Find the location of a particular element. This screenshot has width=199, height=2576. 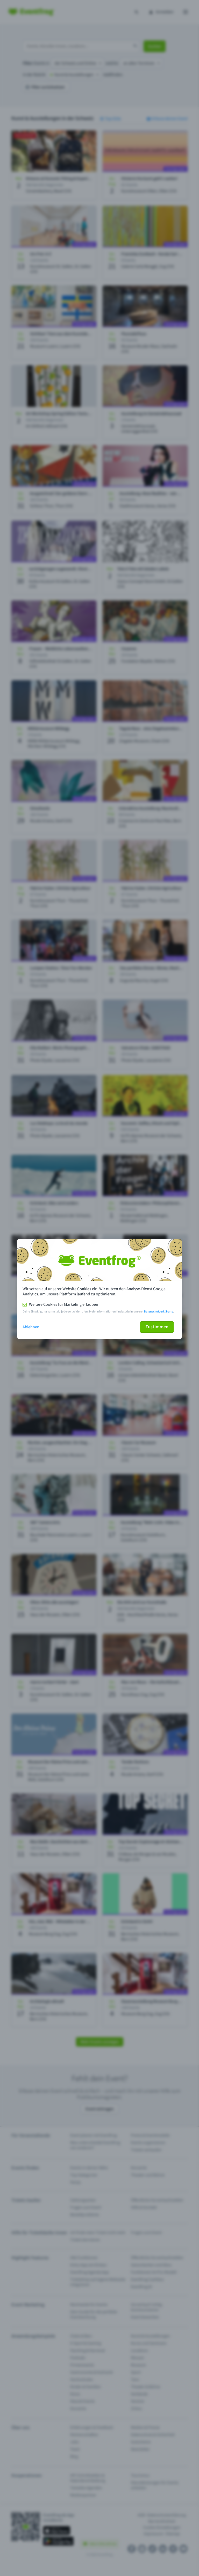

Datenschutzerklärung is located at coordinates (158, 1311).